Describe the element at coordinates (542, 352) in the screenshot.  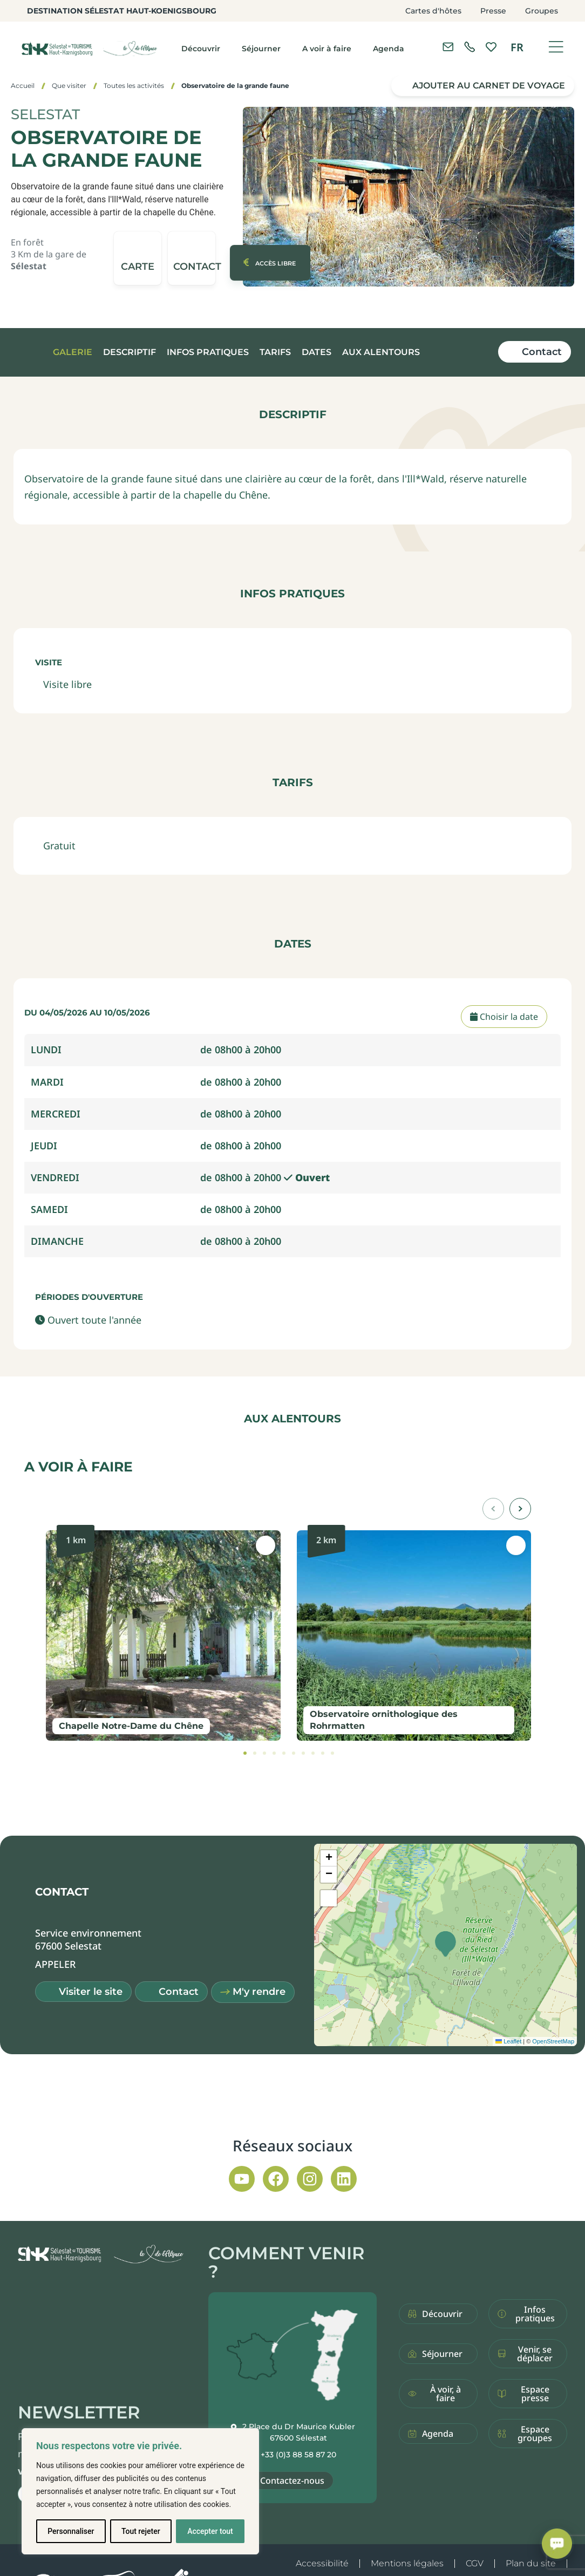
I see `Contact` at that location.